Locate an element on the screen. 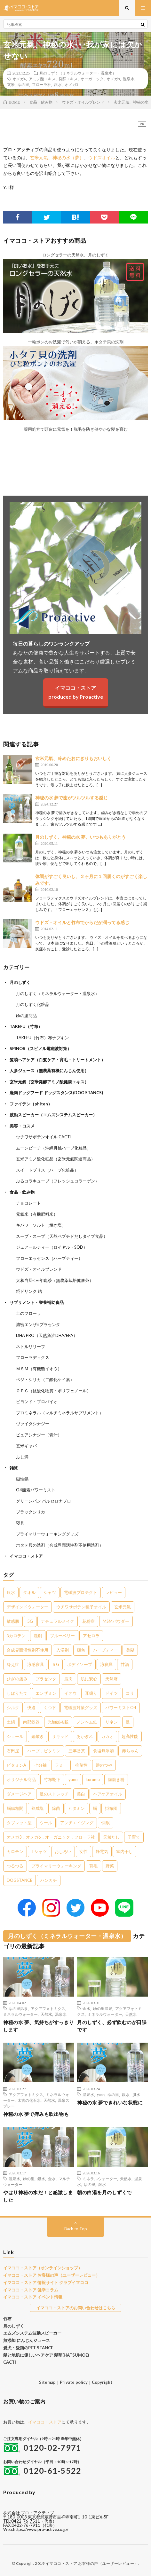  雑貨 is located at coordinates (14, 1467).